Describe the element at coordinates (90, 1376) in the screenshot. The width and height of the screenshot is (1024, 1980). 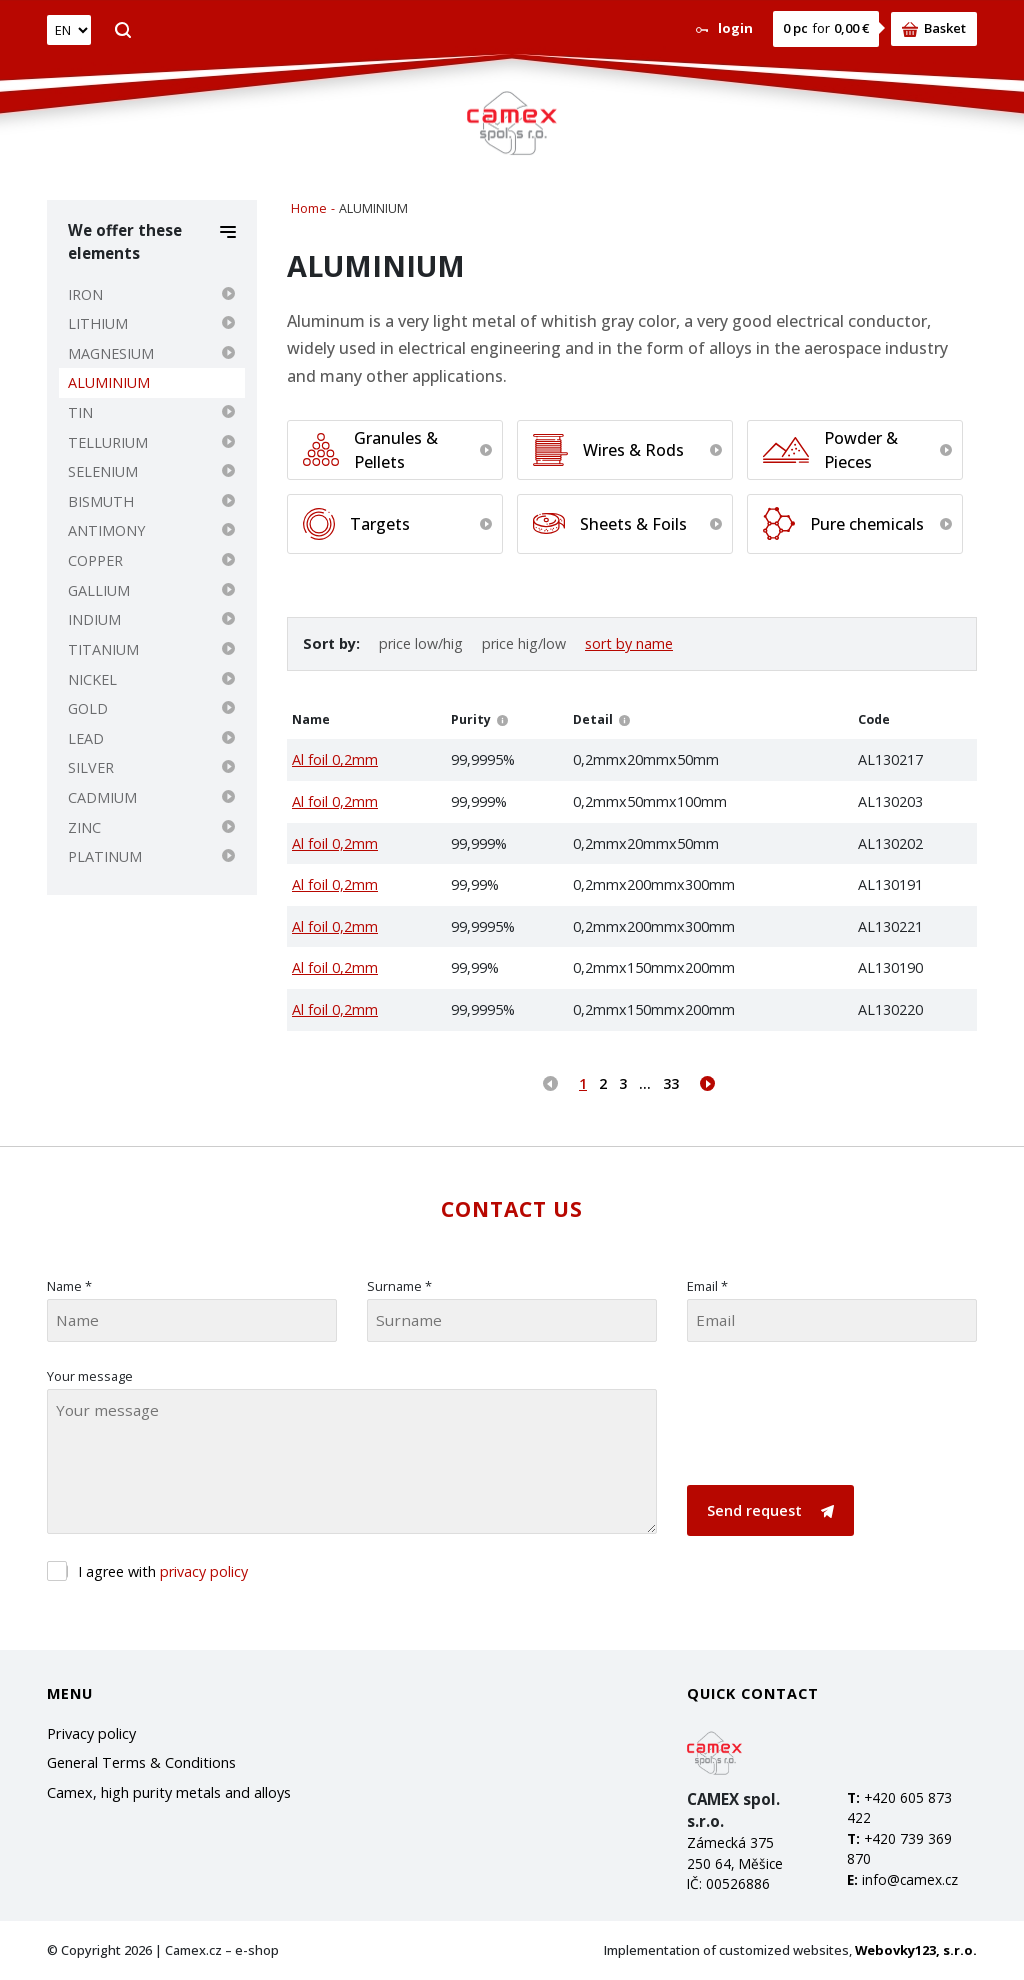
I see `Your message` at that location.